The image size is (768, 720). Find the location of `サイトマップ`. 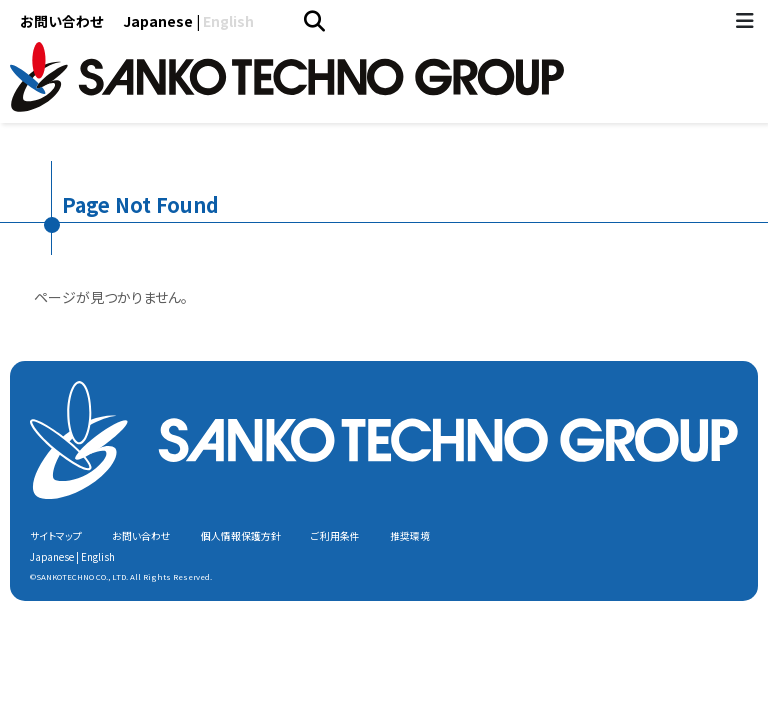

サイトマップ is located at coordinates (56, 536).